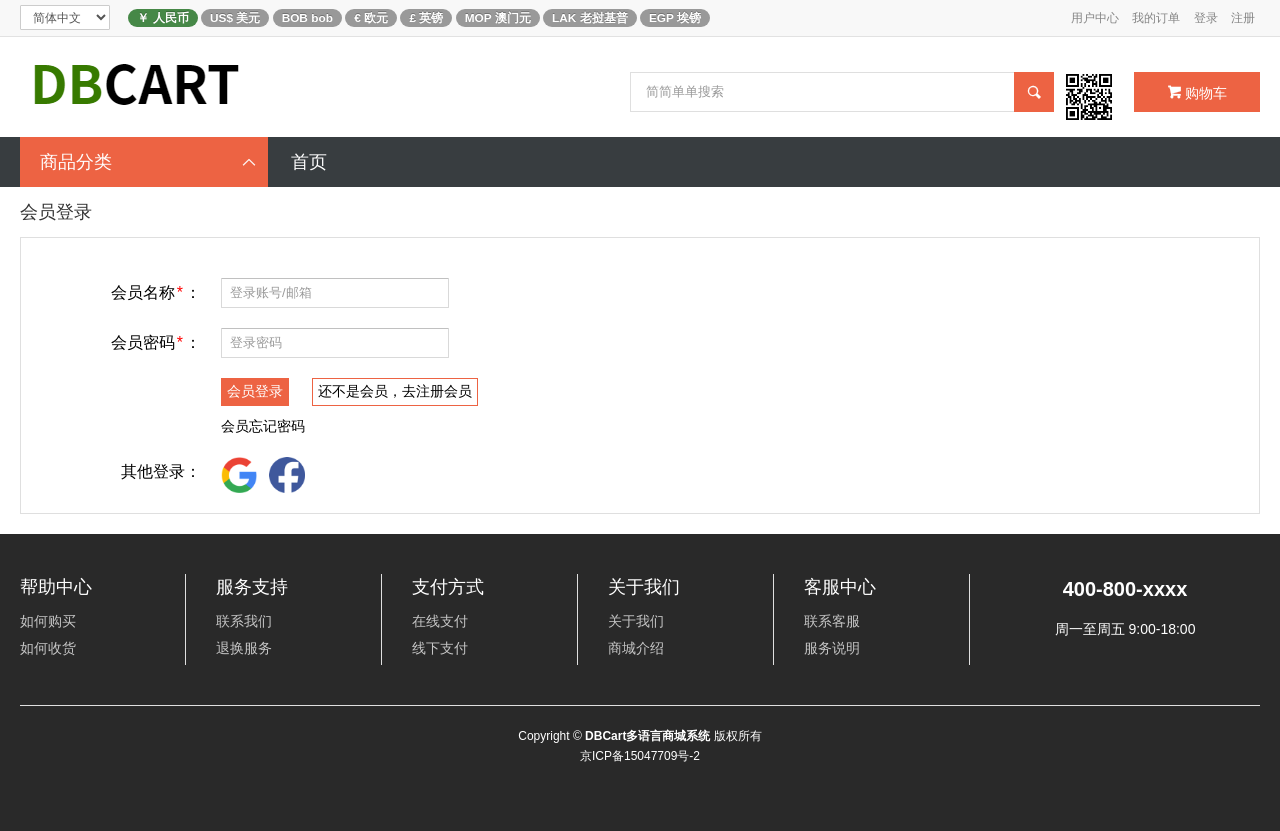  Describe the element at coordinates (647, 736) in the screenshot. I see `DBCart多语言商城系统` at that location.